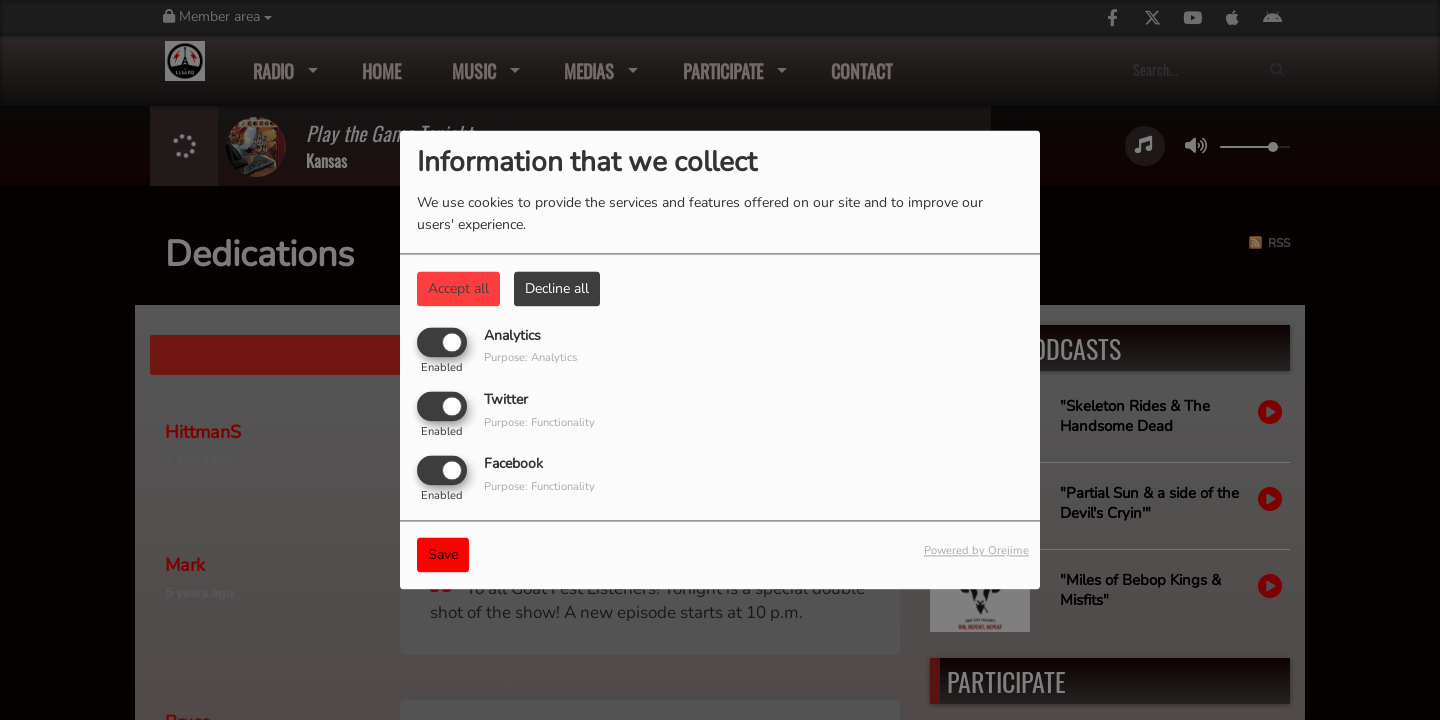 This screenshot has height=720, width=1440. Describe the element at coordinates (458, 288) in the screenshot. I see `Accept all` at that location.